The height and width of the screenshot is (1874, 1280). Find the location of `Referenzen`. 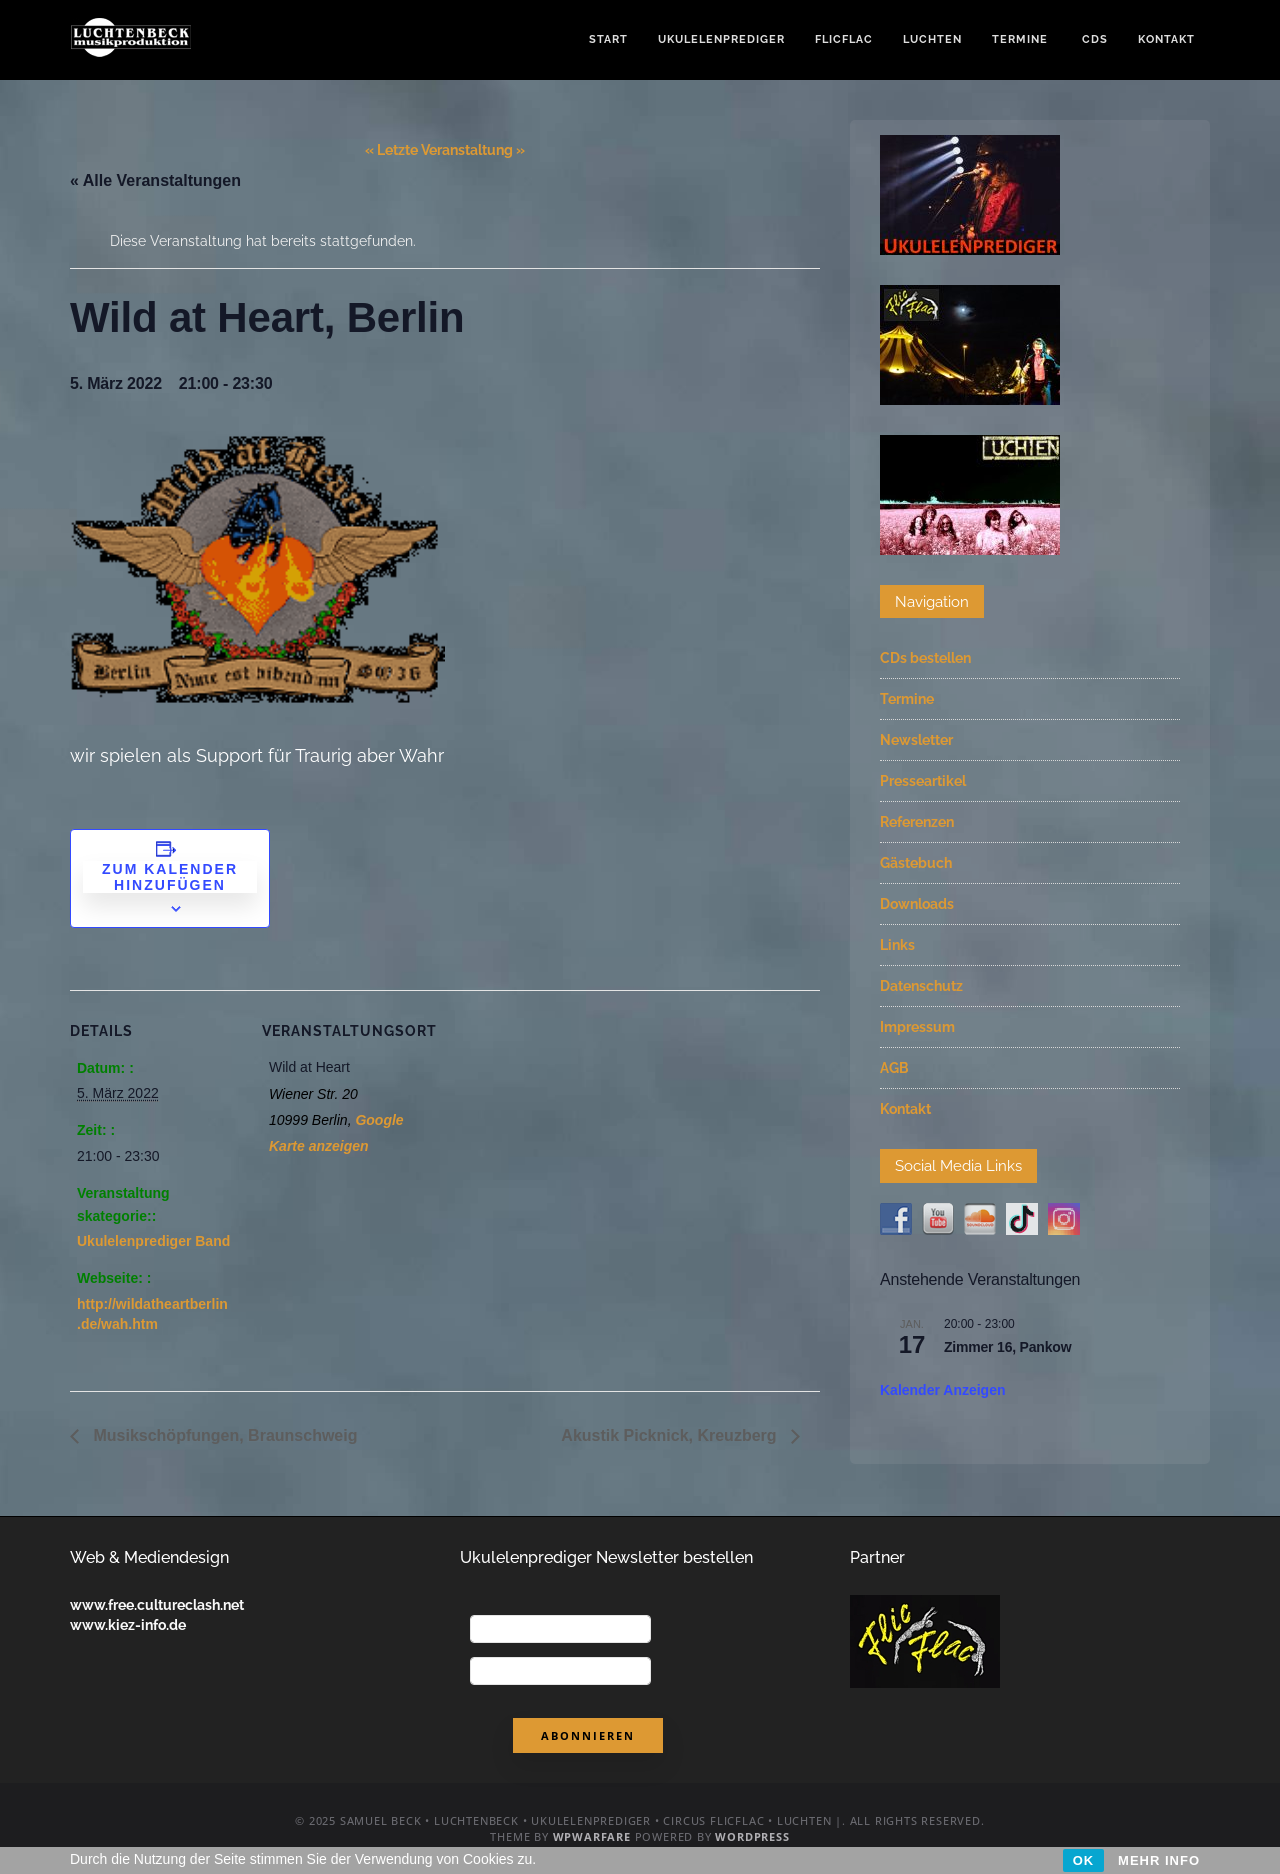

Referenzen is located at coordinates (917, 822).